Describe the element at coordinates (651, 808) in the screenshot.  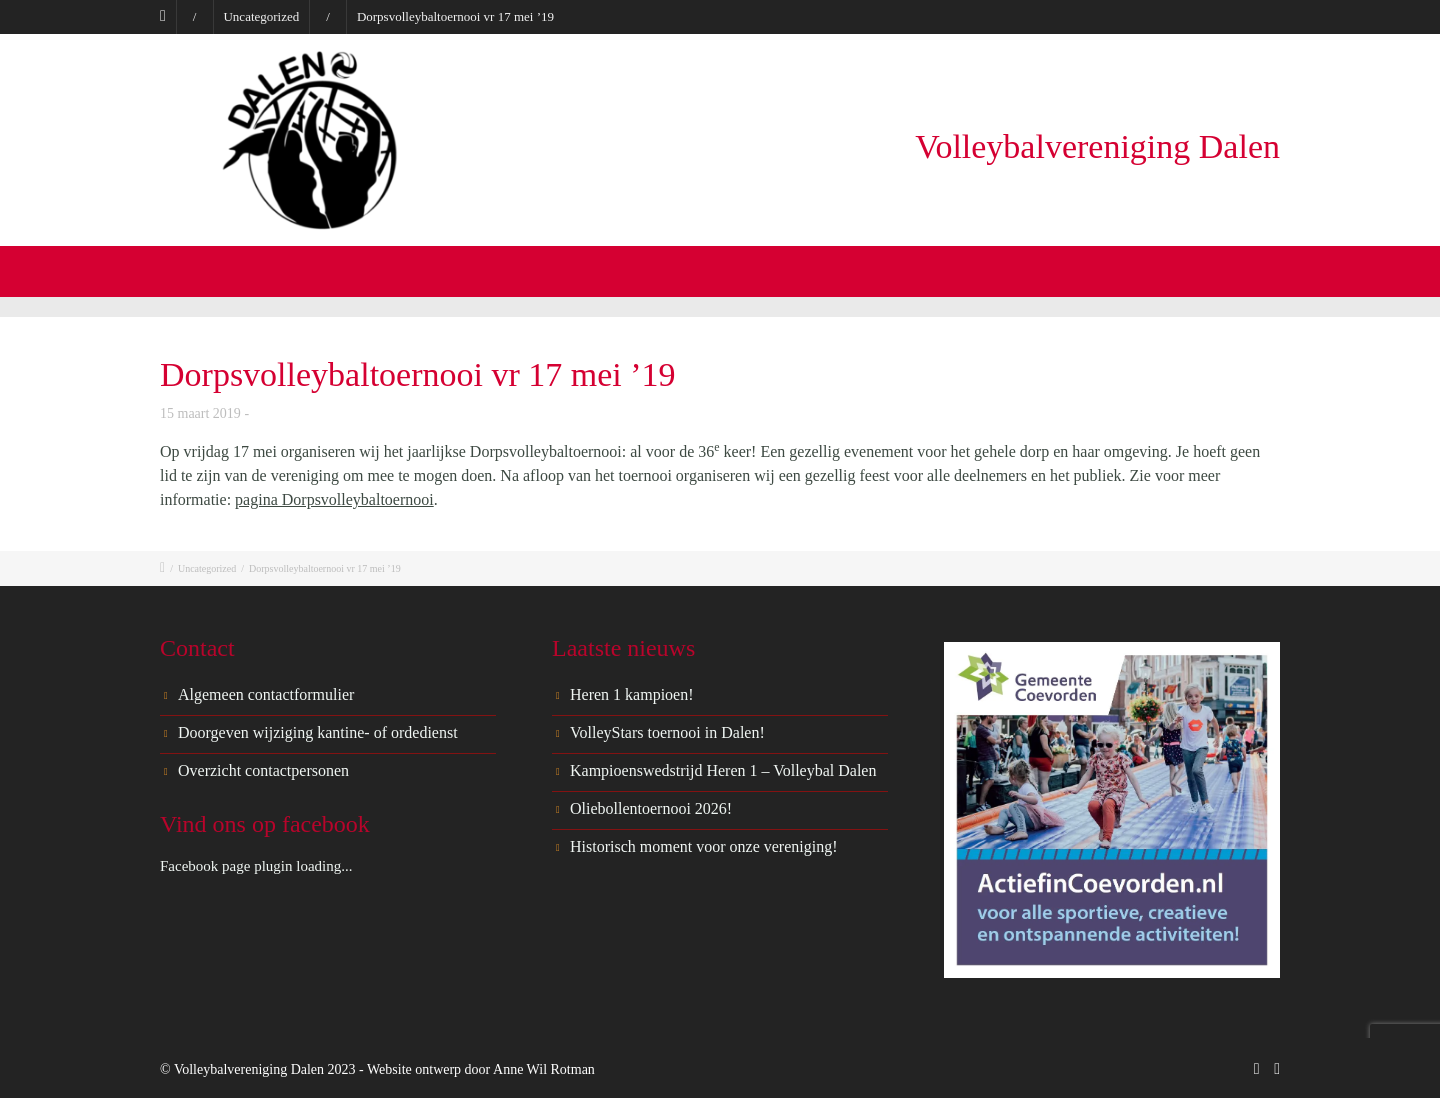
I see `Oliebollentoernooi 2026!` at that location.